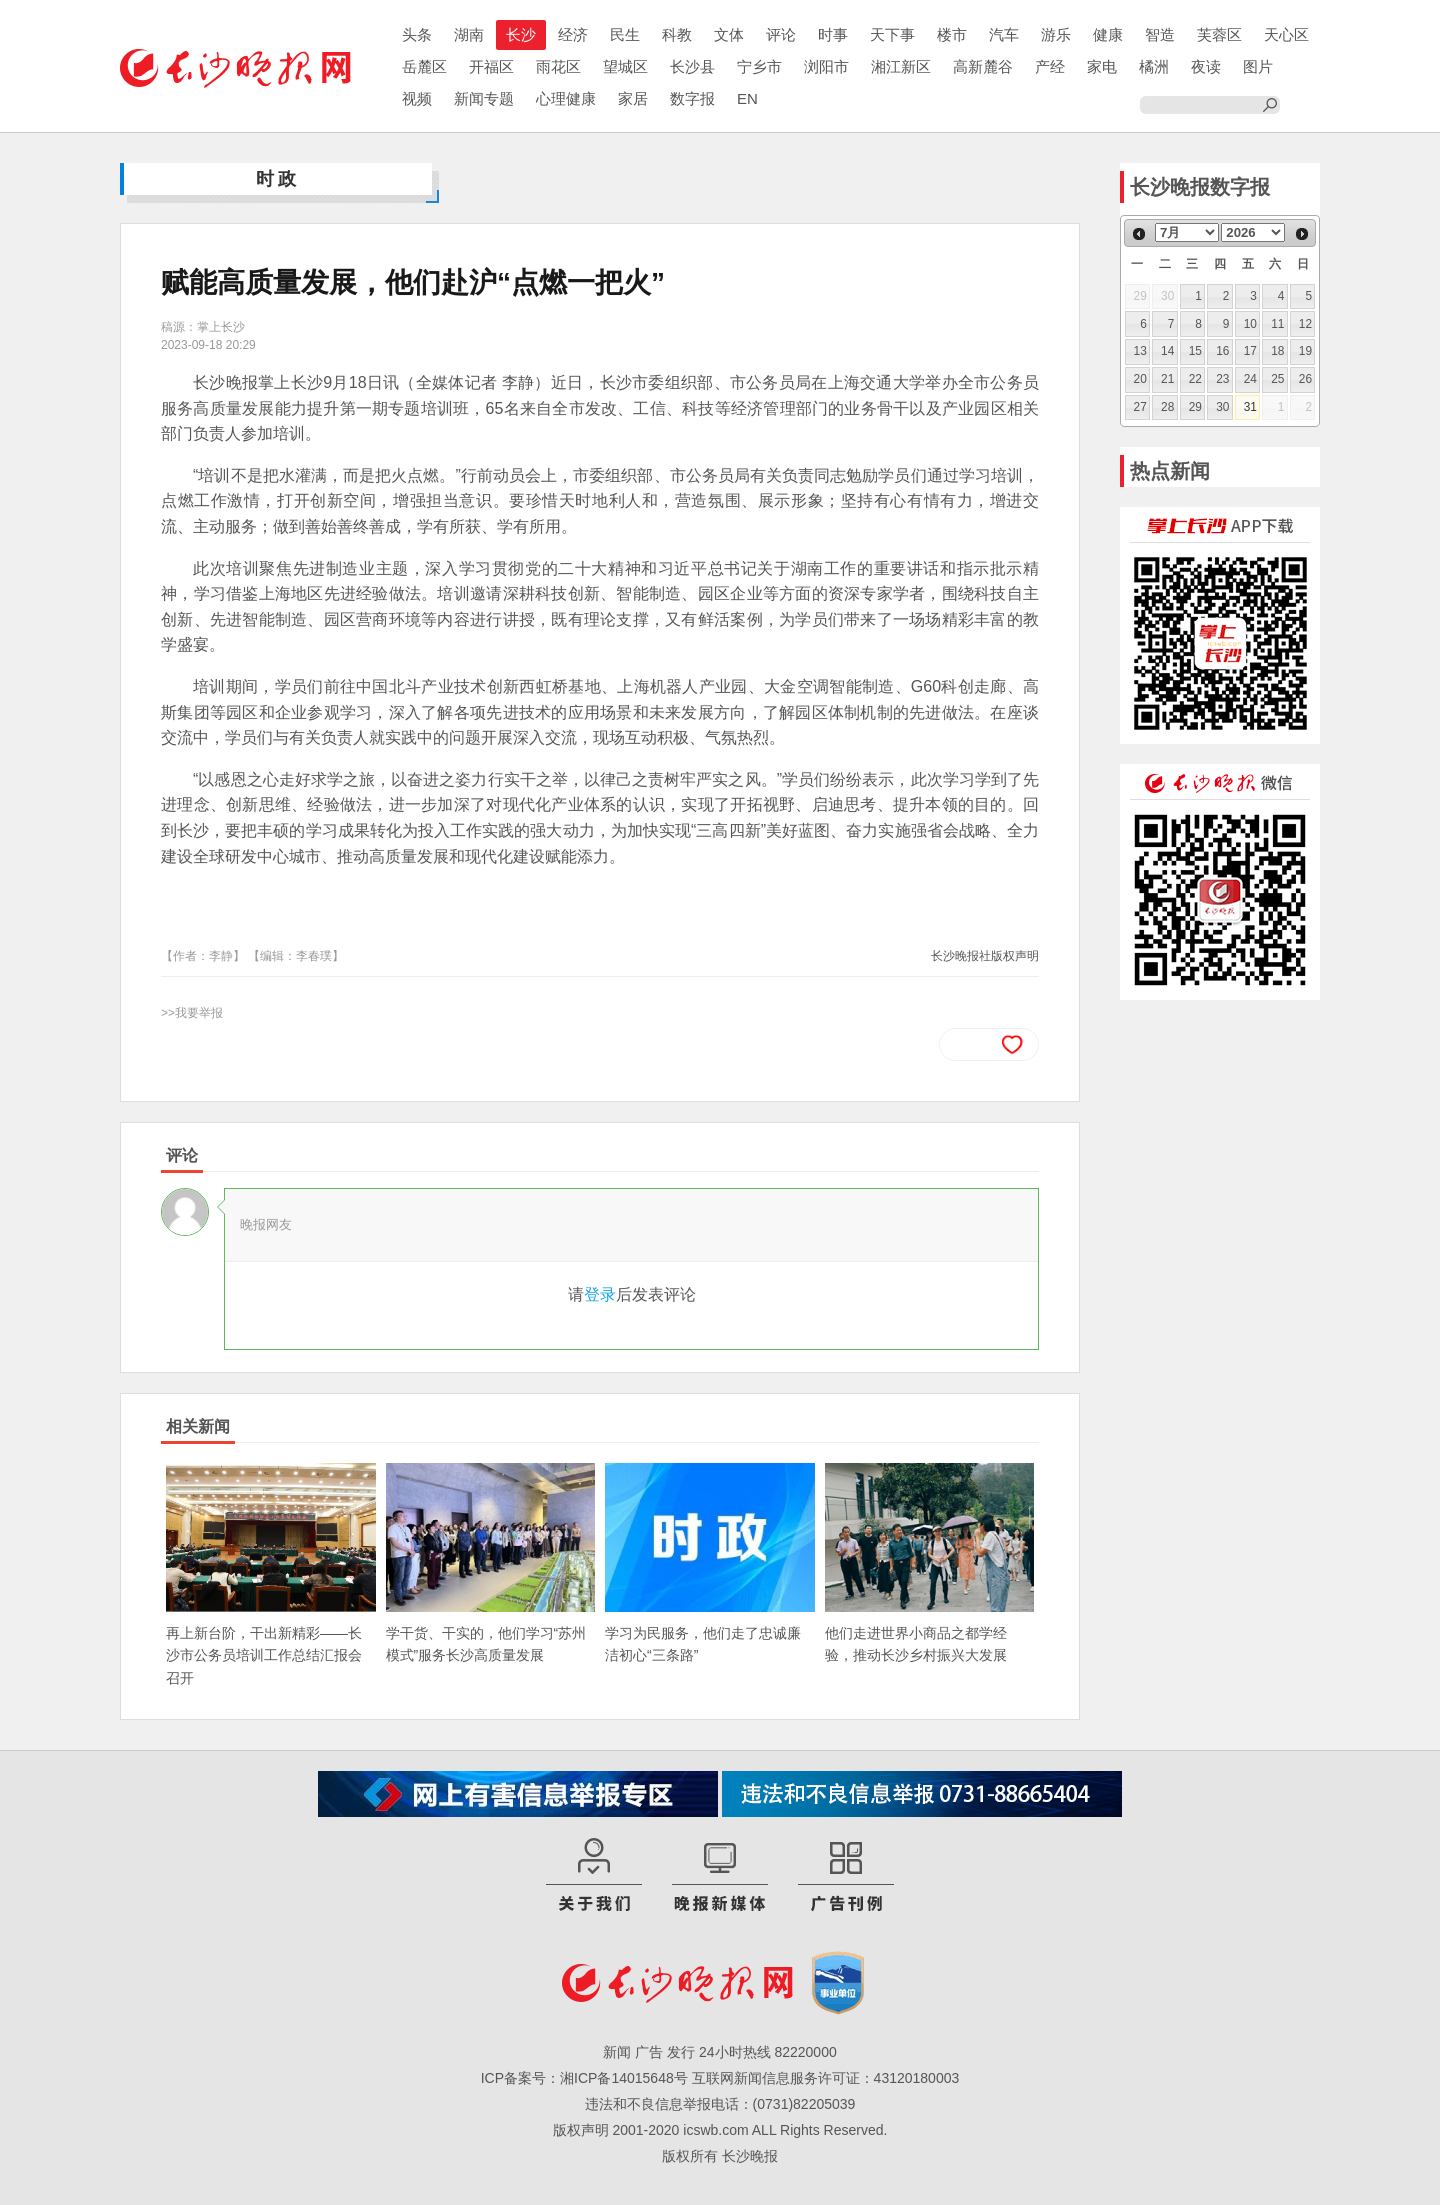 This screenshot has height=2205, width=1440. I want to click on 天下事, so click(892, 34).